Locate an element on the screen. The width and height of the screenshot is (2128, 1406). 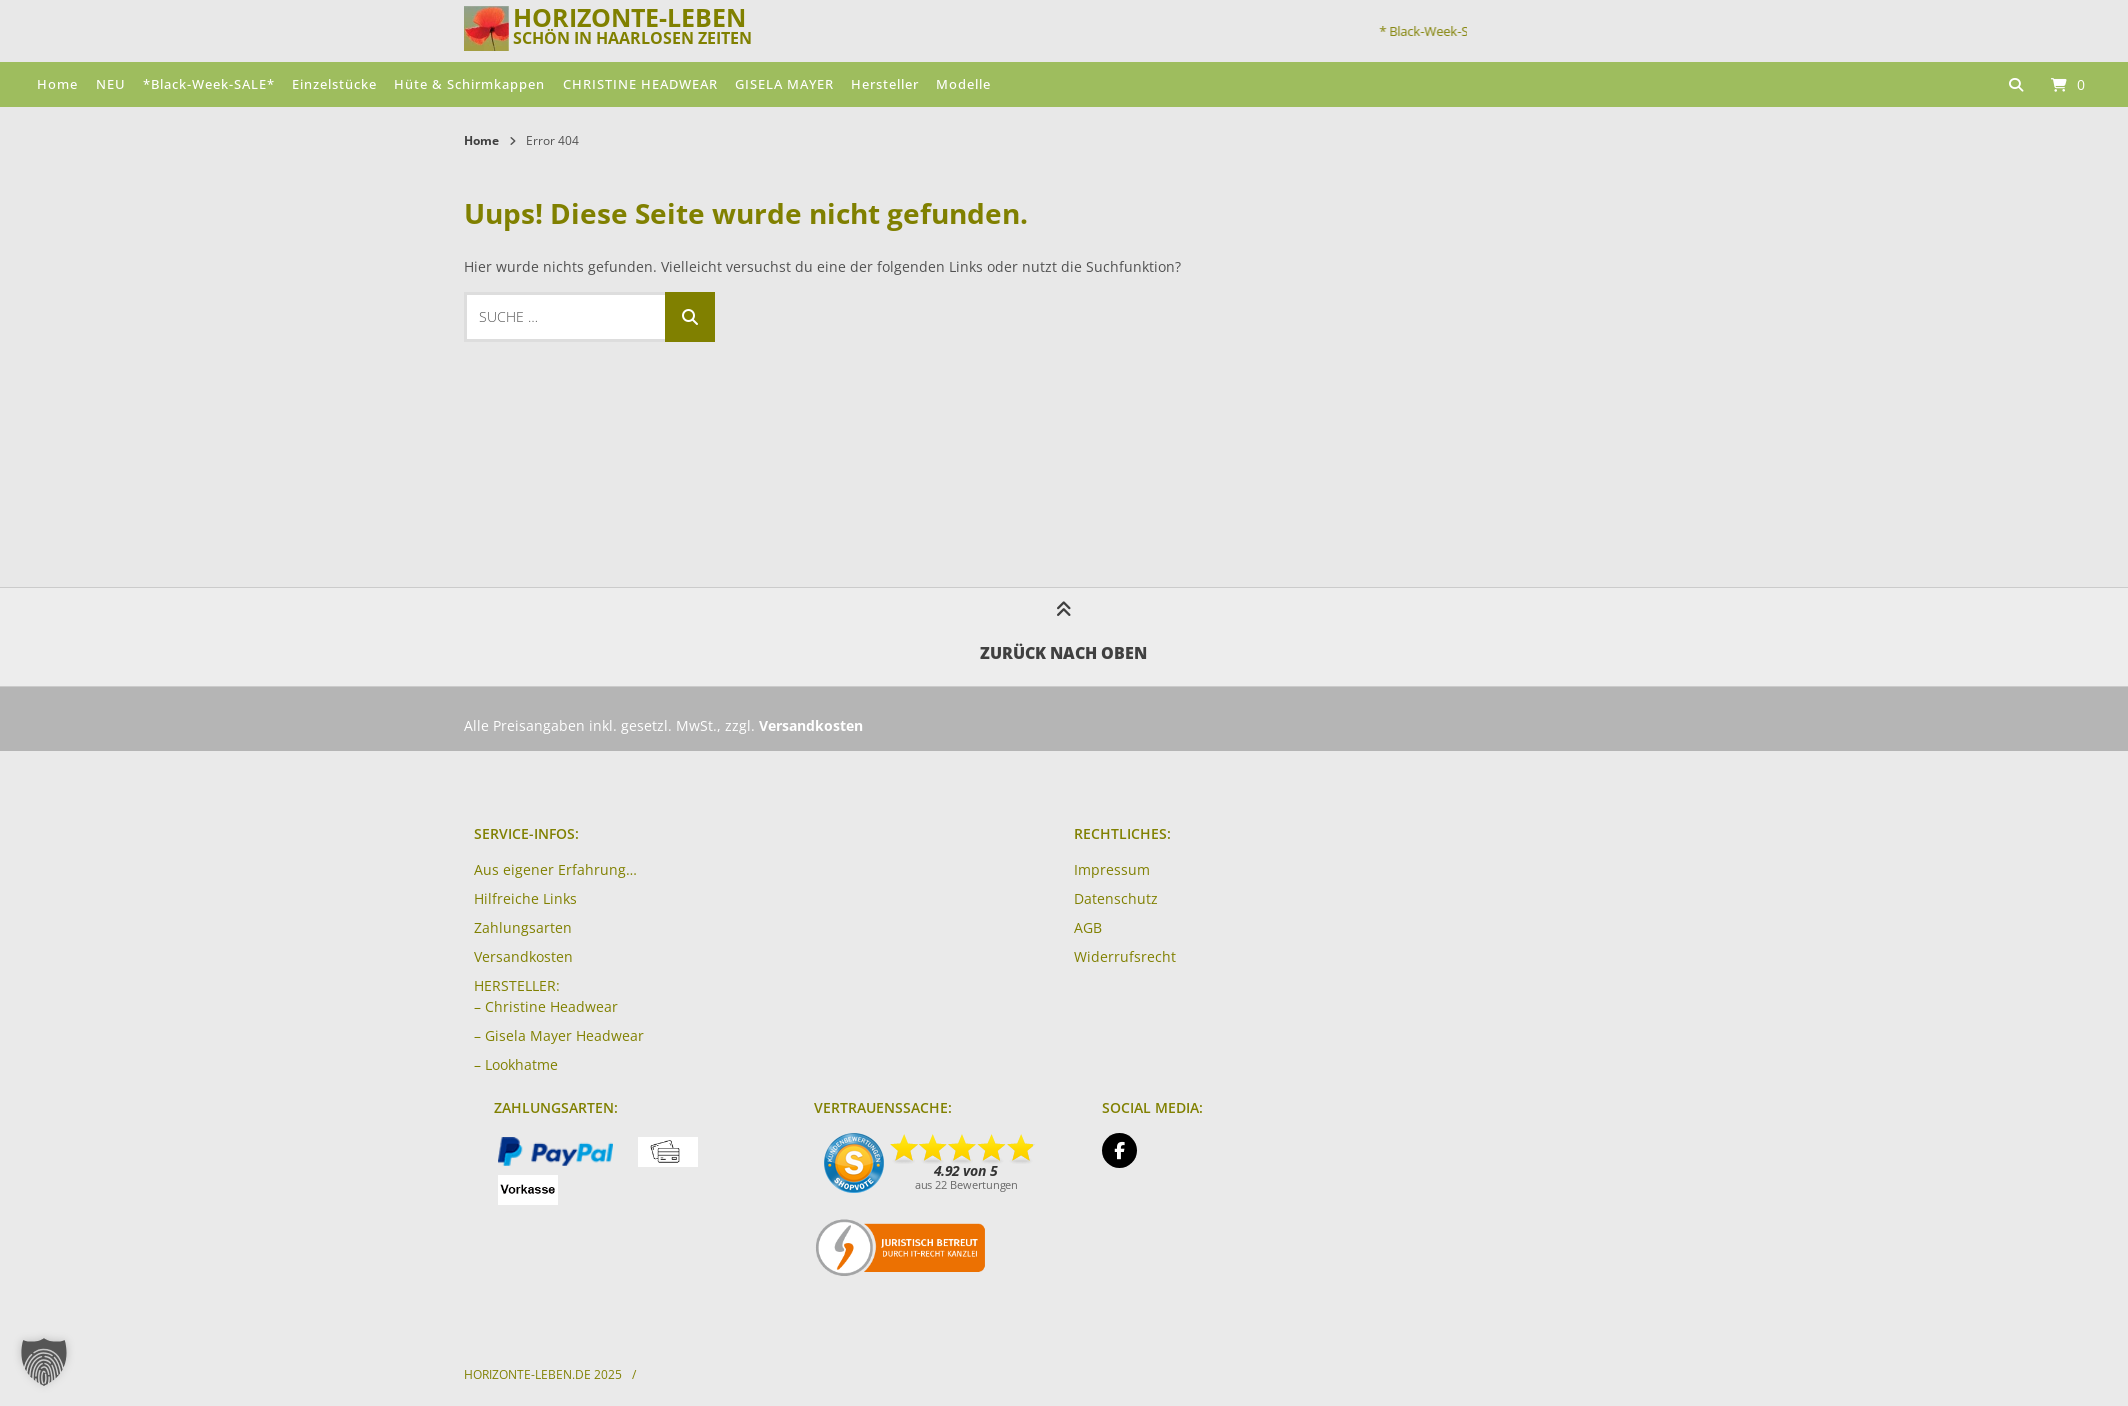
Hersteller is located at coordinates (885, 84).